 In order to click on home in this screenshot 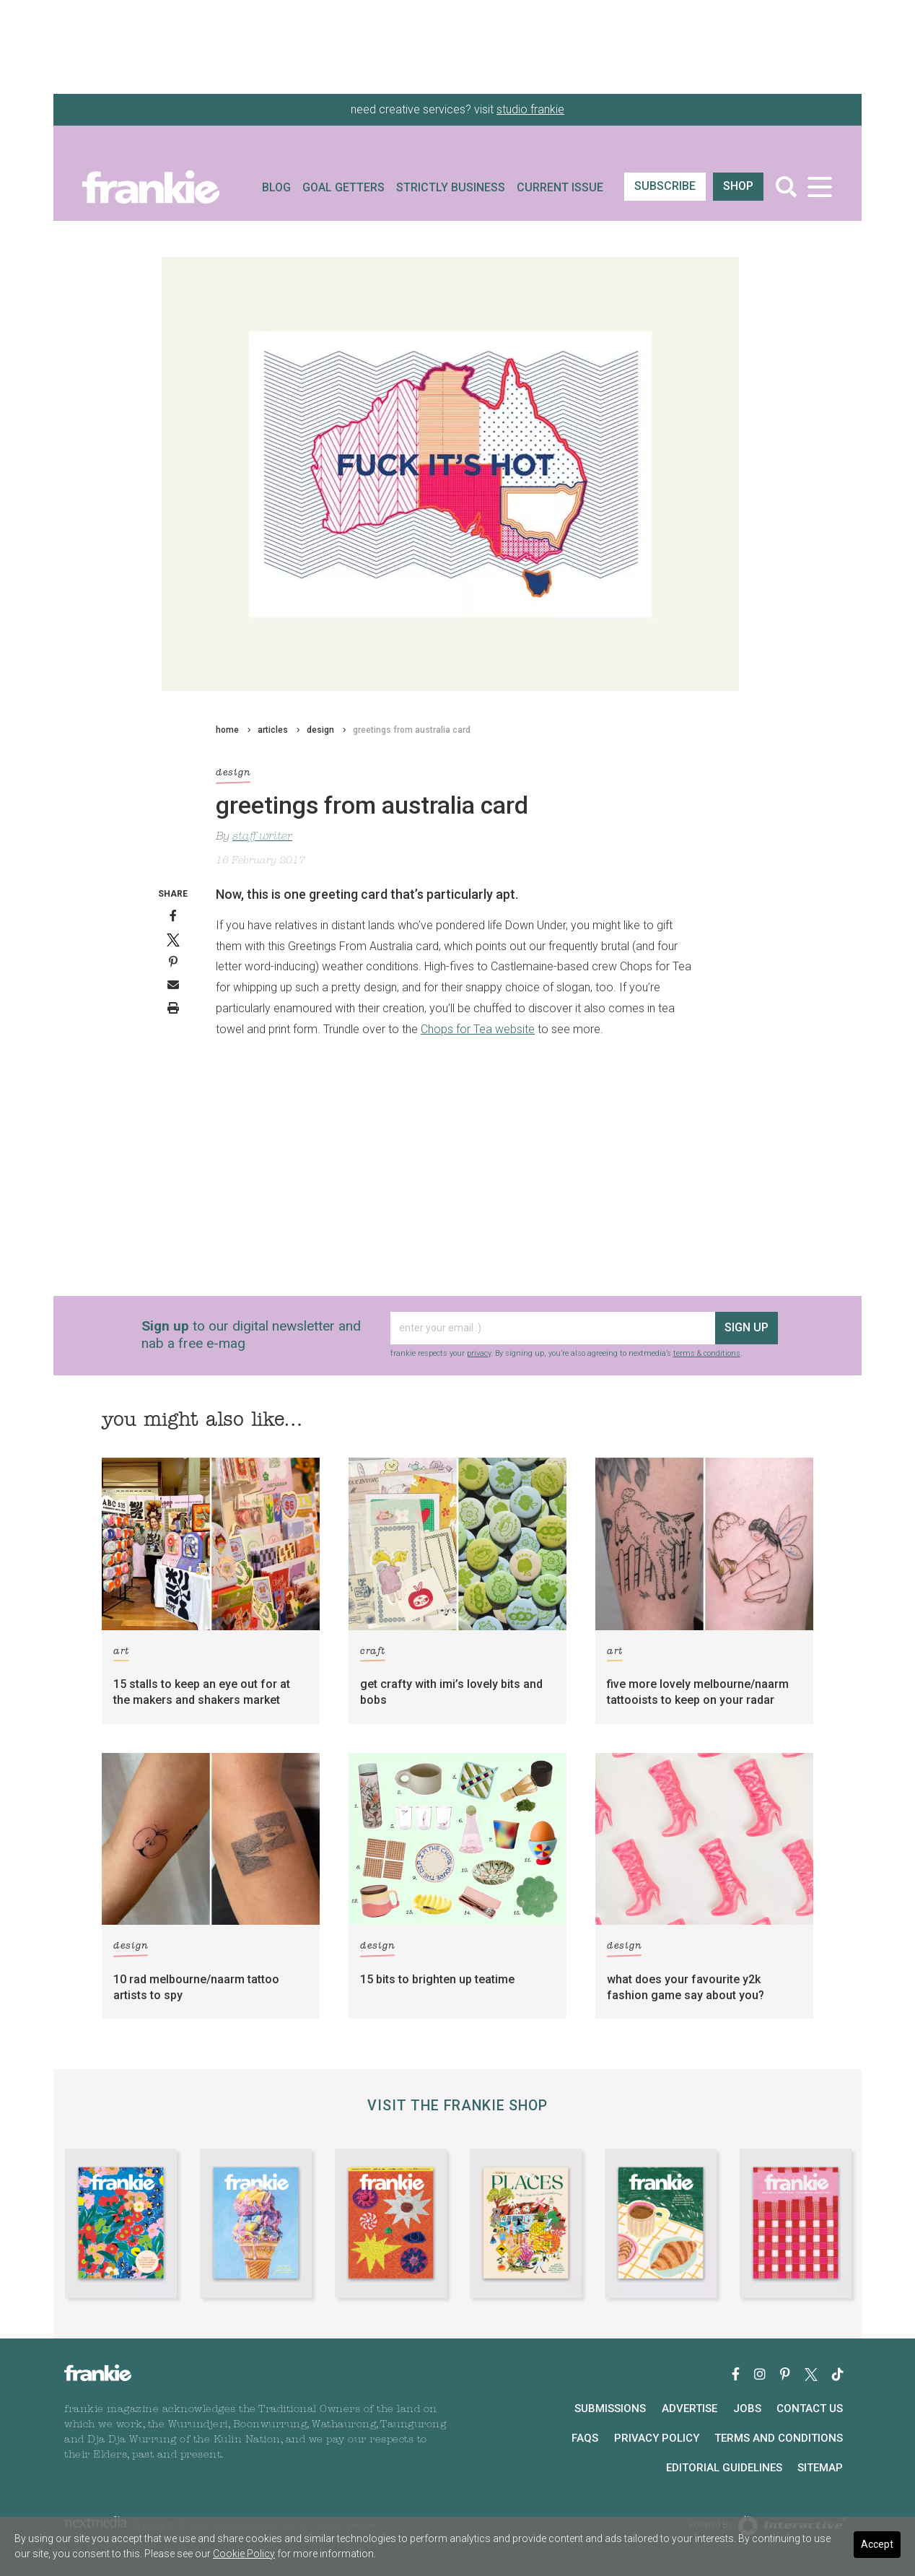, I will do `click(227, 730)`.